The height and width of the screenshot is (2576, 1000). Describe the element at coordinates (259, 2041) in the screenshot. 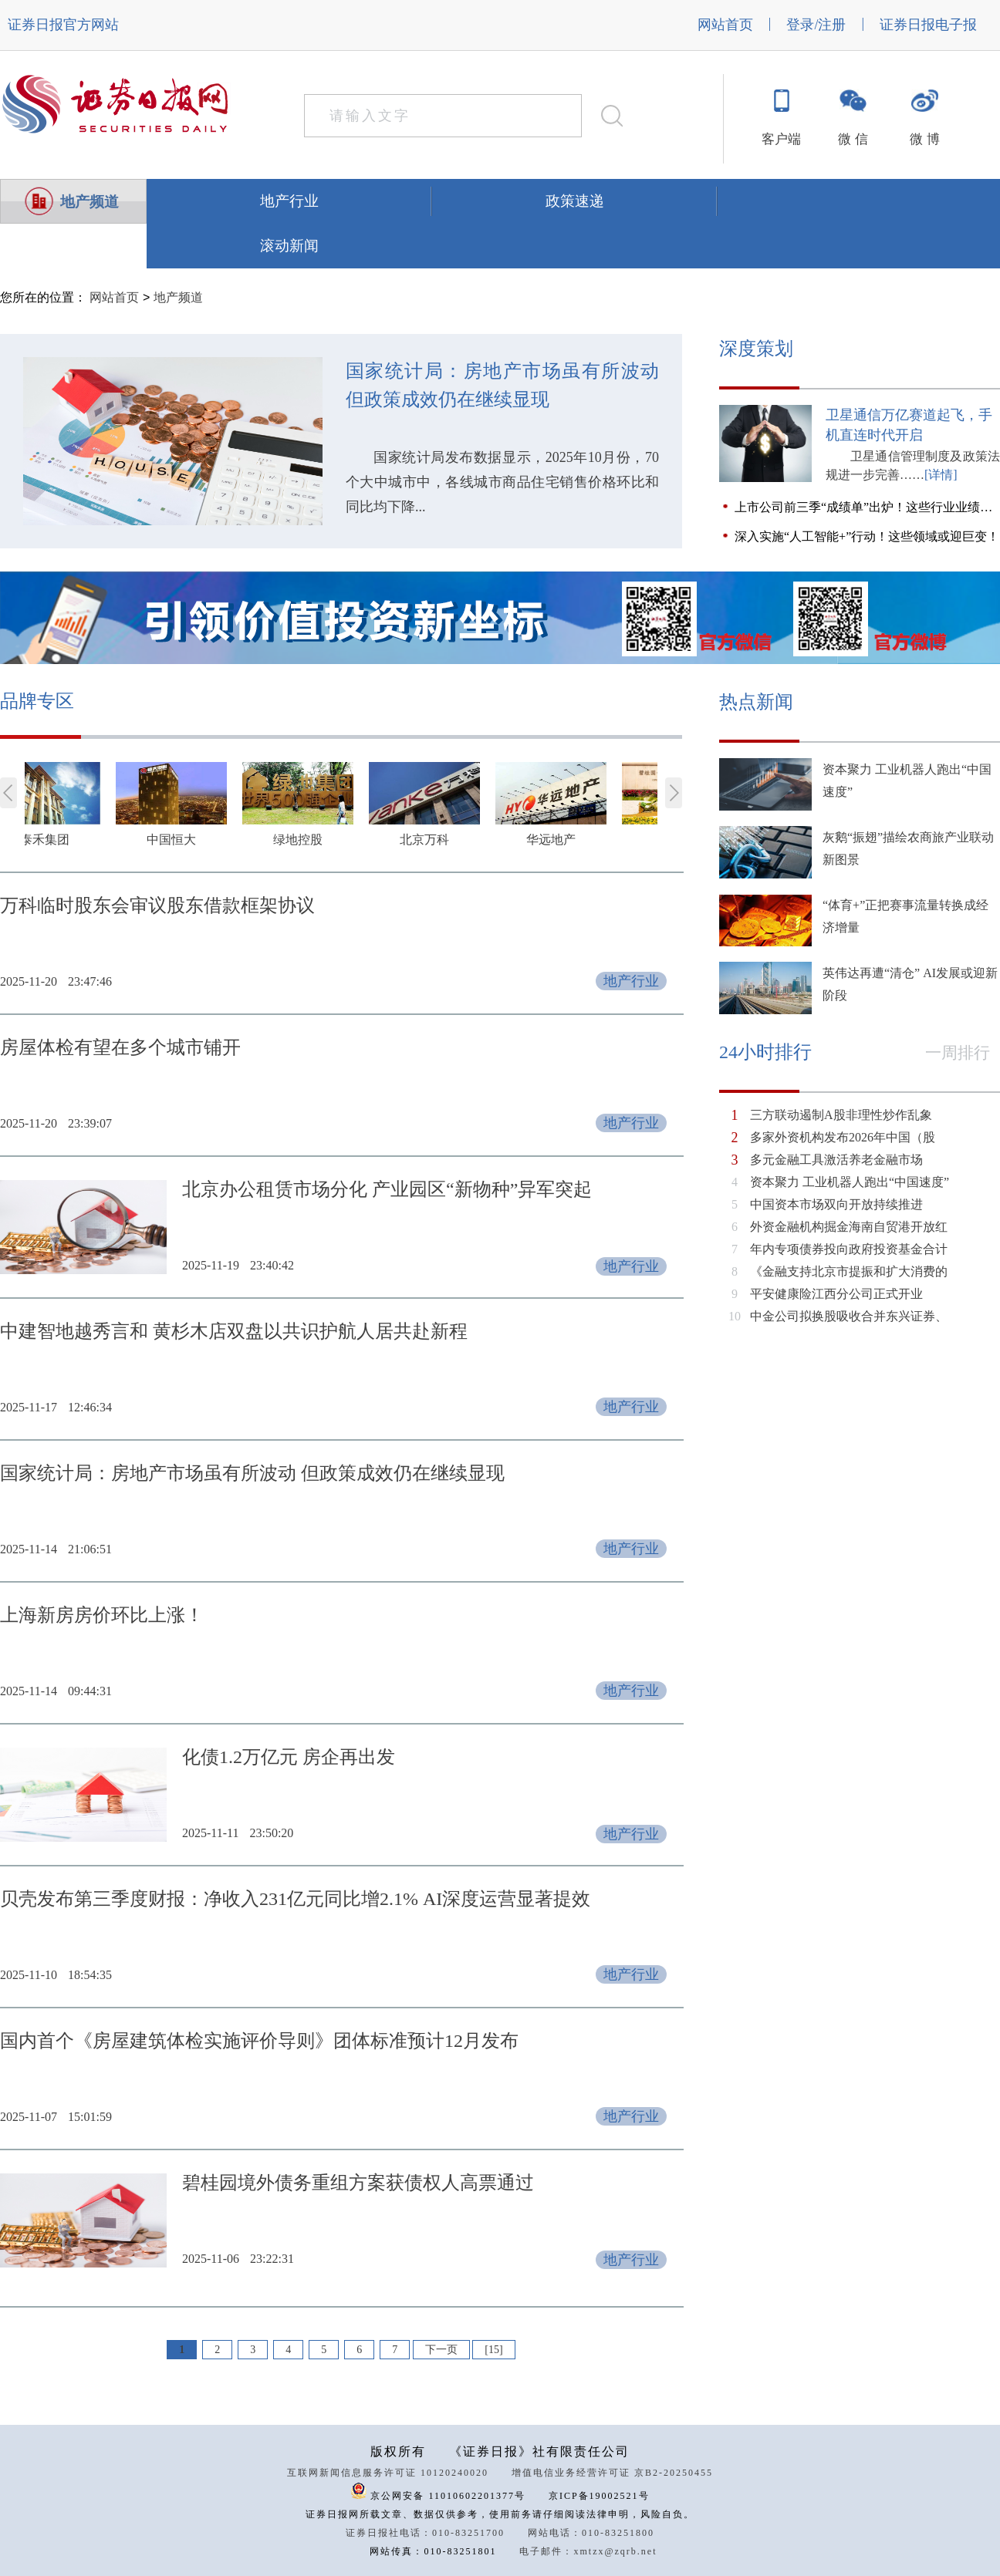

I see `国内首个《房屋建筑体检实施评价导则》团体标准预计12月发布` at that location.